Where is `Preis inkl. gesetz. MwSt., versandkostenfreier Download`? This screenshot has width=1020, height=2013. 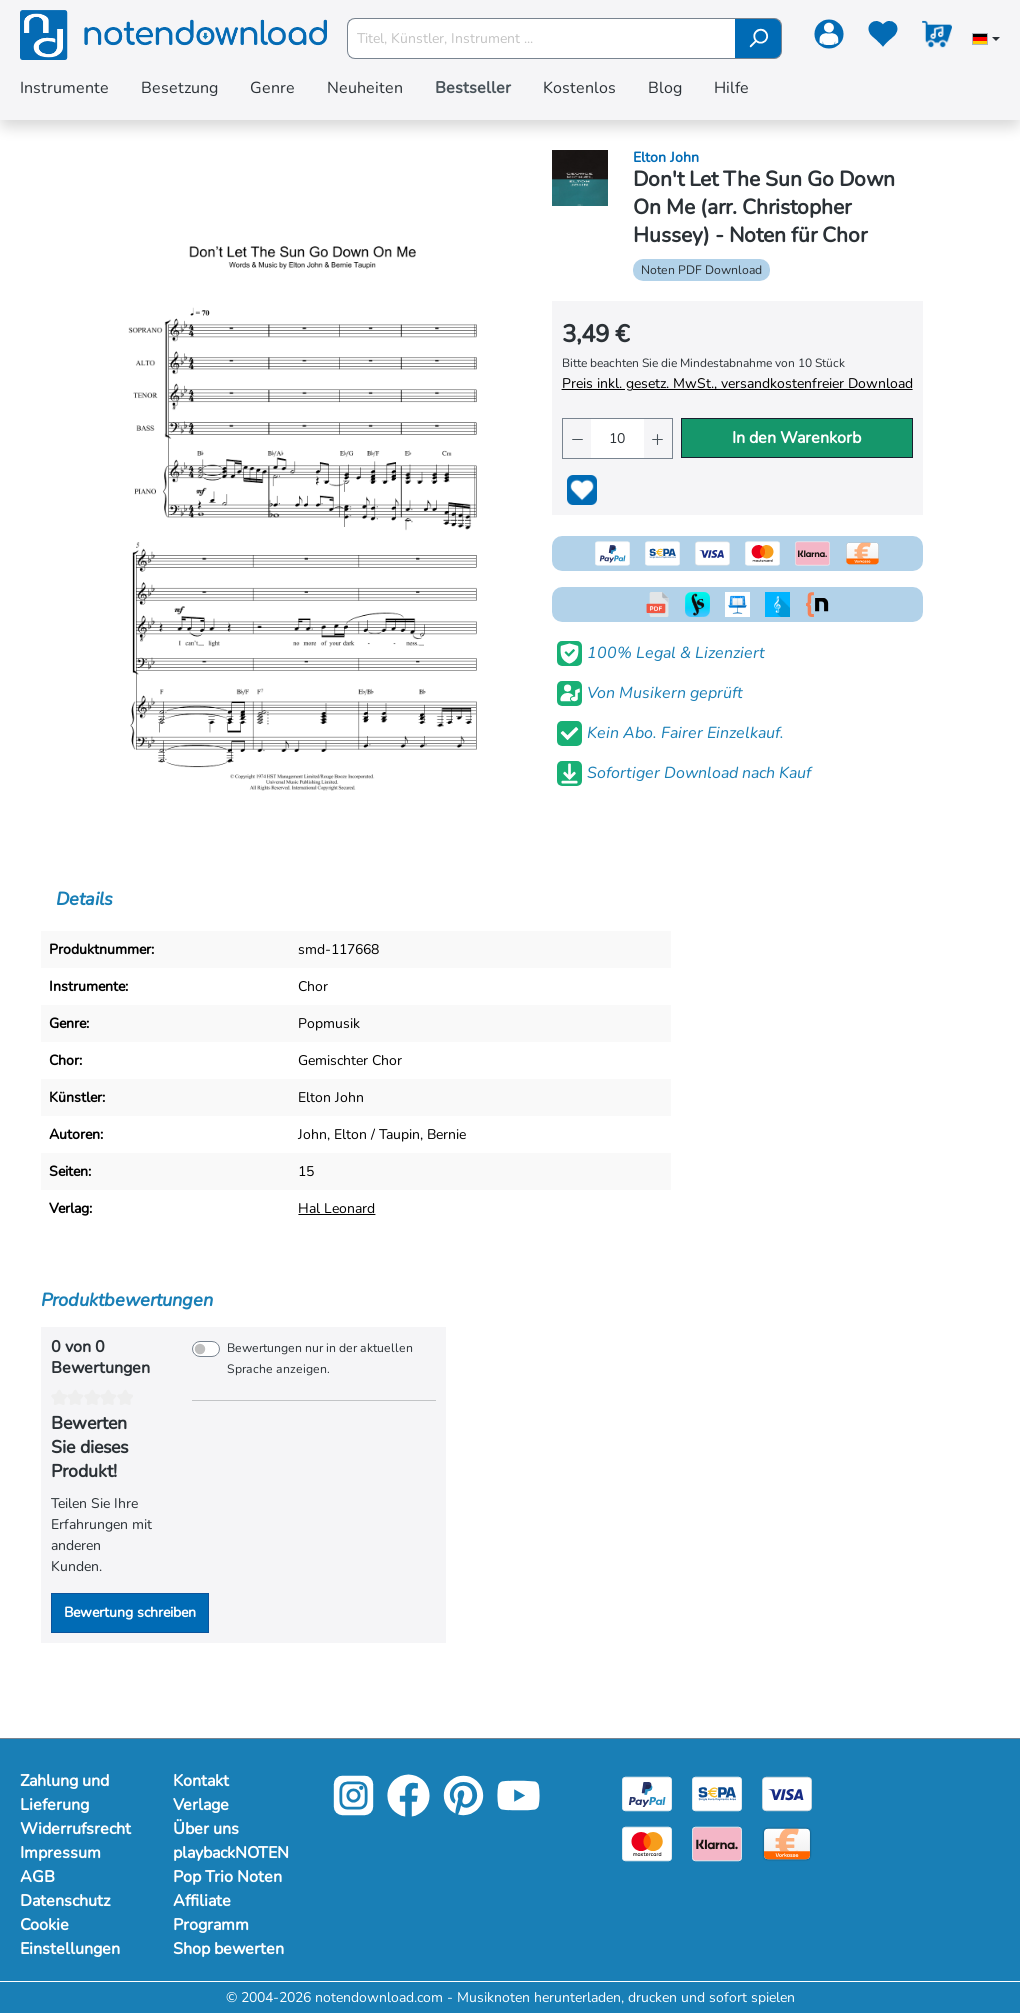 Preis inkl. gesetz. MwSt., versandkostenfreier Download is located at coordinates (737, 383).